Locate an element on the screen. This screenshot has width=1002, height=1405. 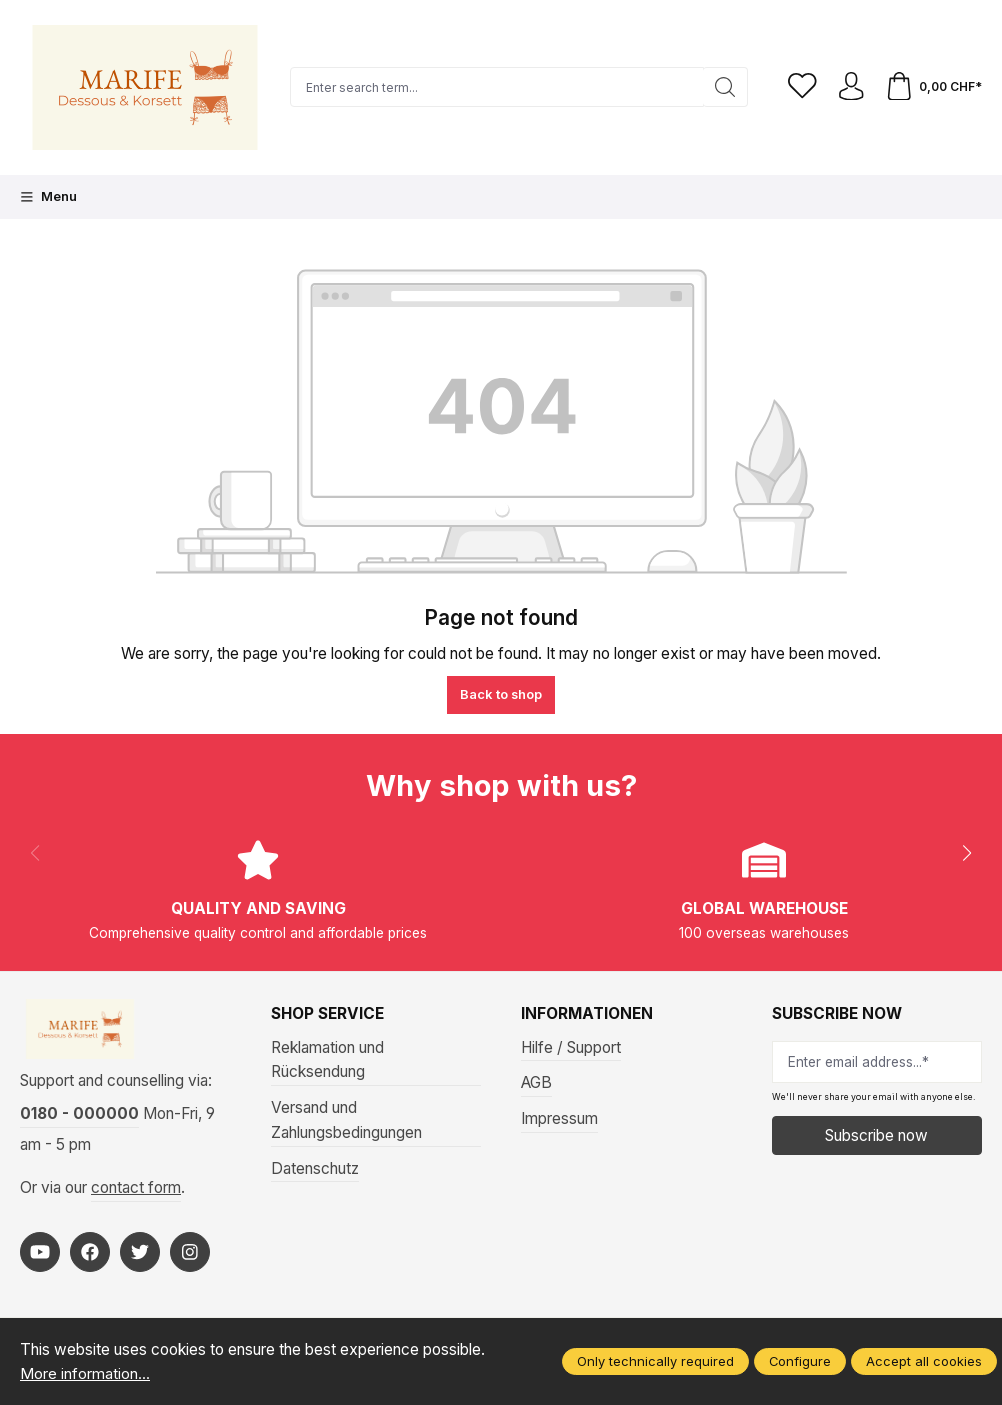
Reklamation und Rücksendung is located at coordinates (327, 1060).